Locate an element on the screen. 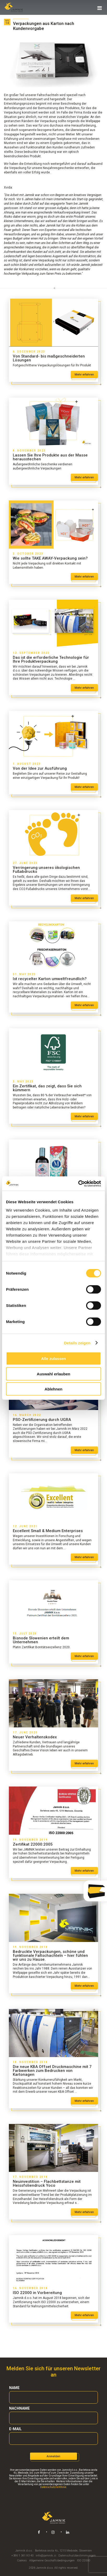 This screenshot has width=107, height=2576. Datenschutzbestimmungen is located at coordinates (77, 2555).